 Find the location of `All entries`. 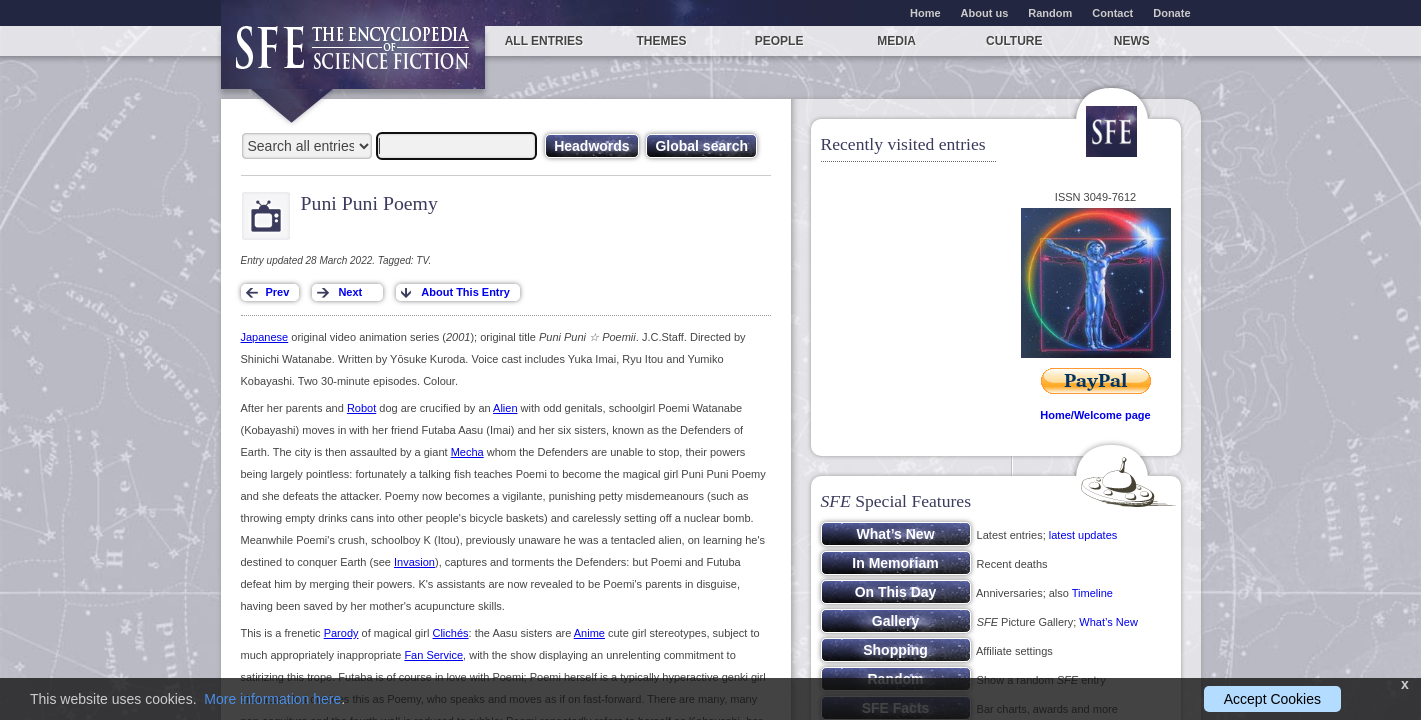

All entries is located at coordinates (544, 41).